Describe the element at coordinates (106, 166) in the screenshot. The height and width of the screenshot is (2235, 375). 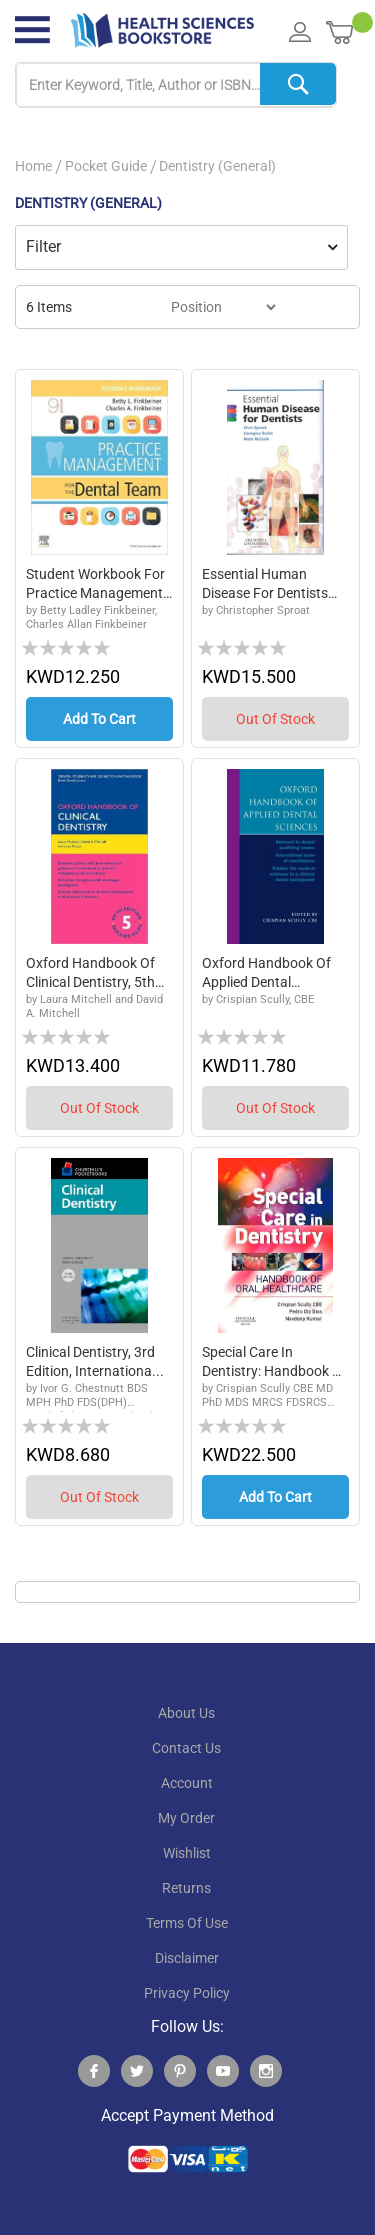
I see `Pocket Guide` at that location.